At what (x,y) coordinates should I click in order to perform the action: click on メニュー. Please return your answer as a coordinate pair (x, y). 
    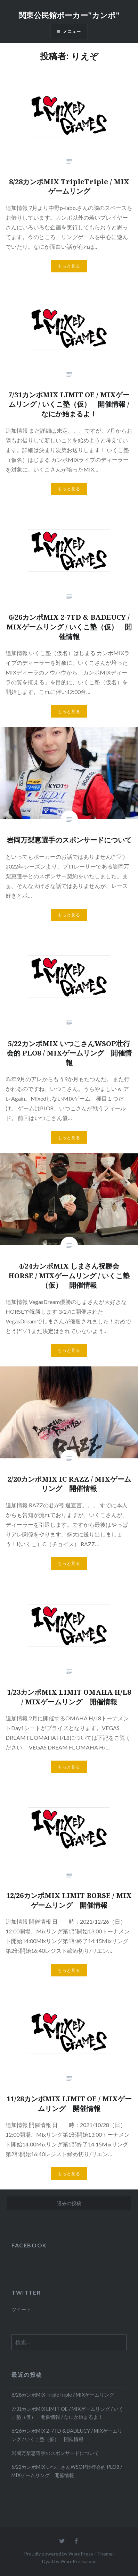
    Looking at the image, I should click on (72, 31).